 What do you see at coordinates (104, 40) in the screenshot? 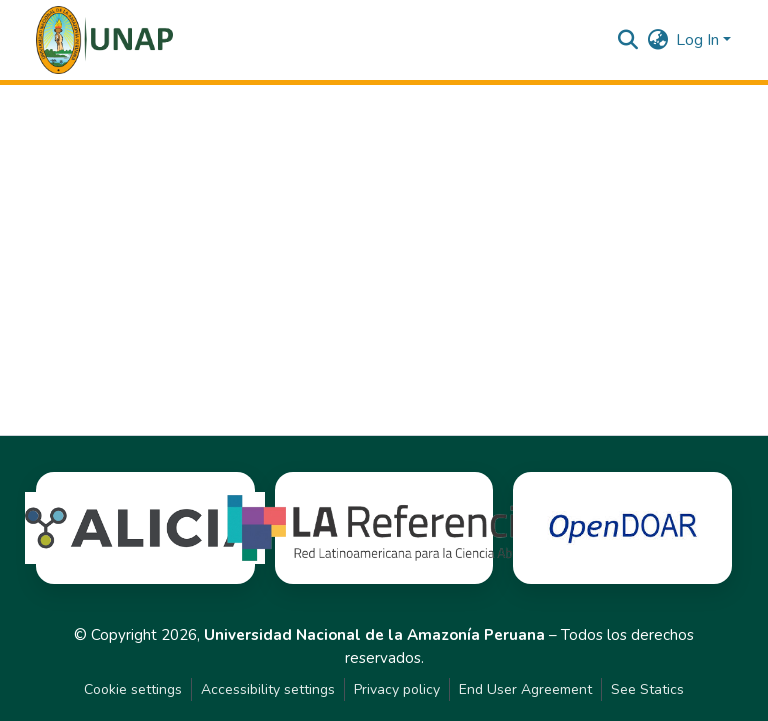
I see `[button]` at bounding box center [104, 40].